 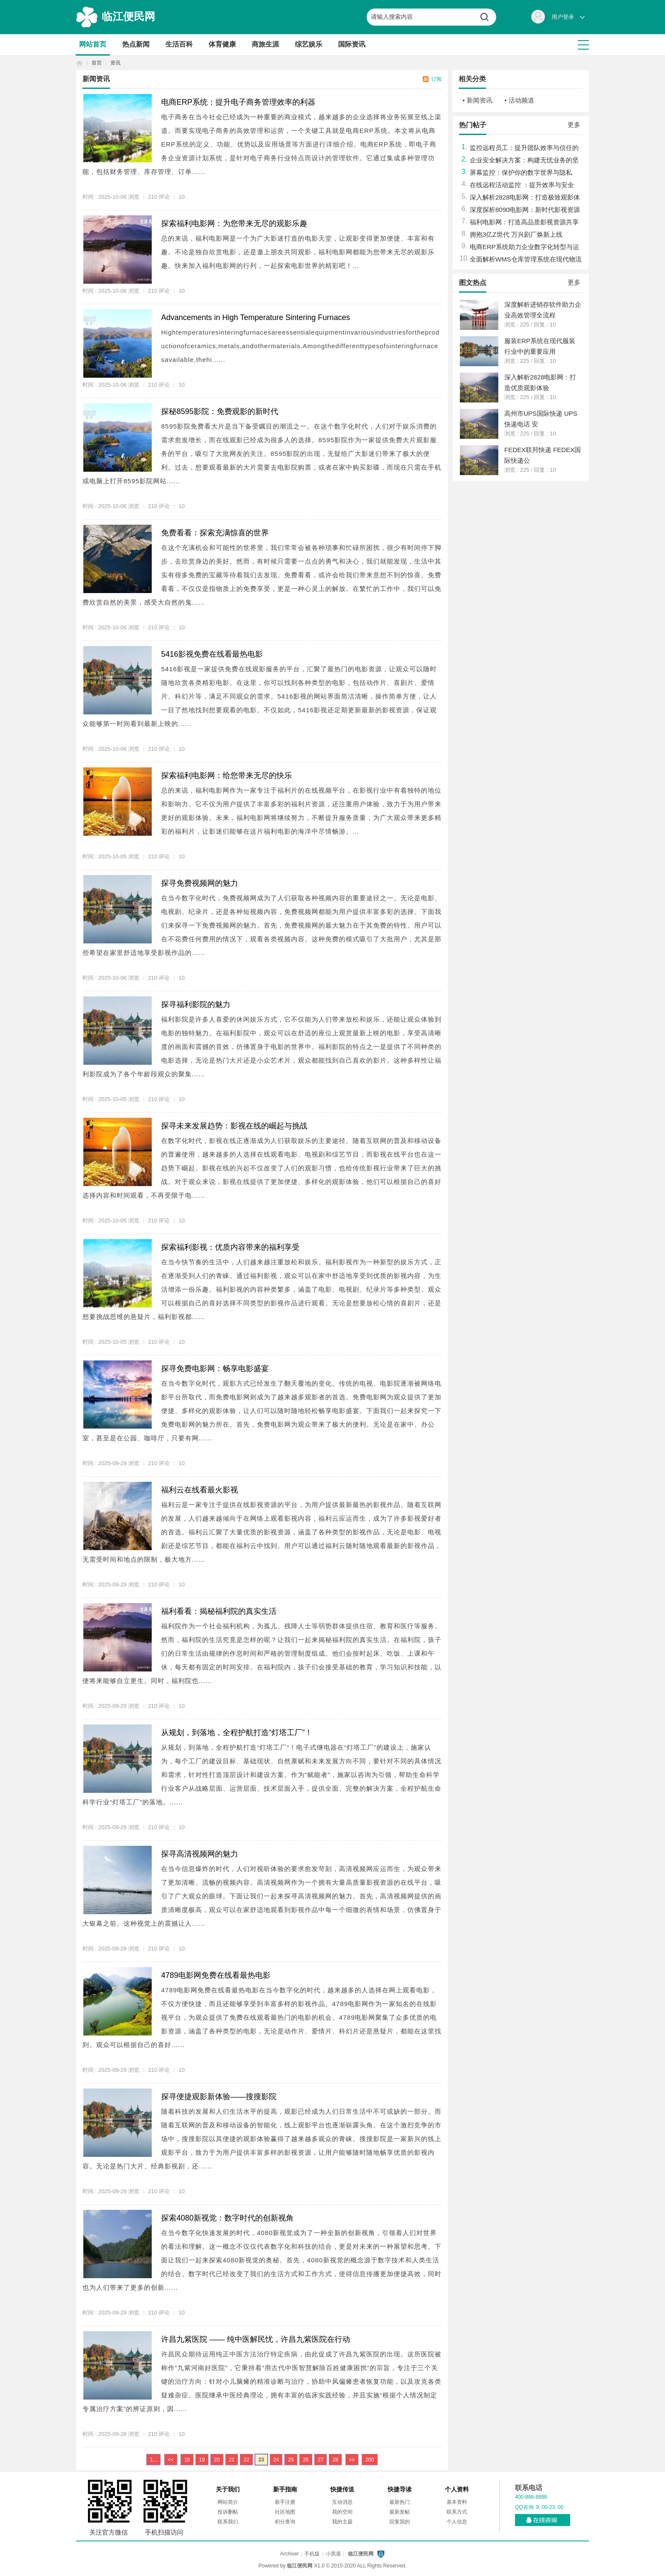 What do you see at coordinates (227, 2218) in the screenshot?
I see `探索4080新视觉：数字时代的创新视角` at bounding box center [227, 2218].